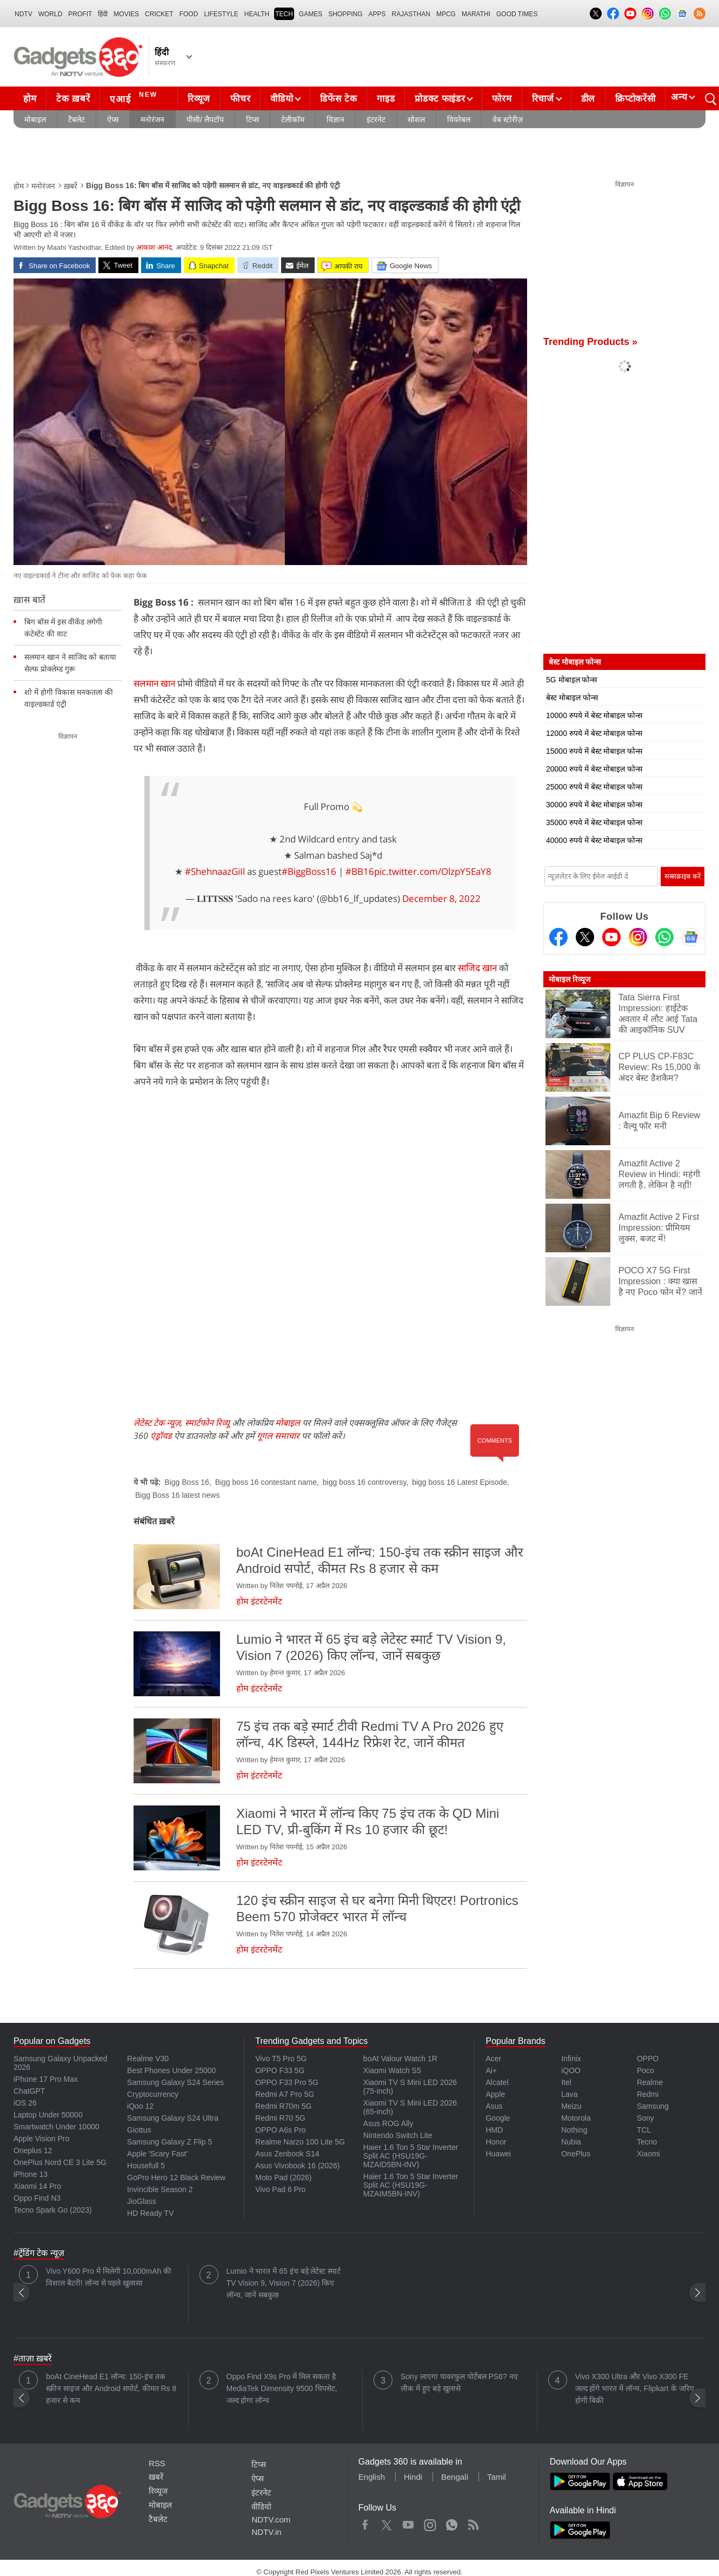 The width and height of the screenshot is (719, 2576). What do you see at coordinates (157, 1423) in the screenshot?
I see `लेटेस्ट टेक न्यूज़` at bounding box center [157, 1423].